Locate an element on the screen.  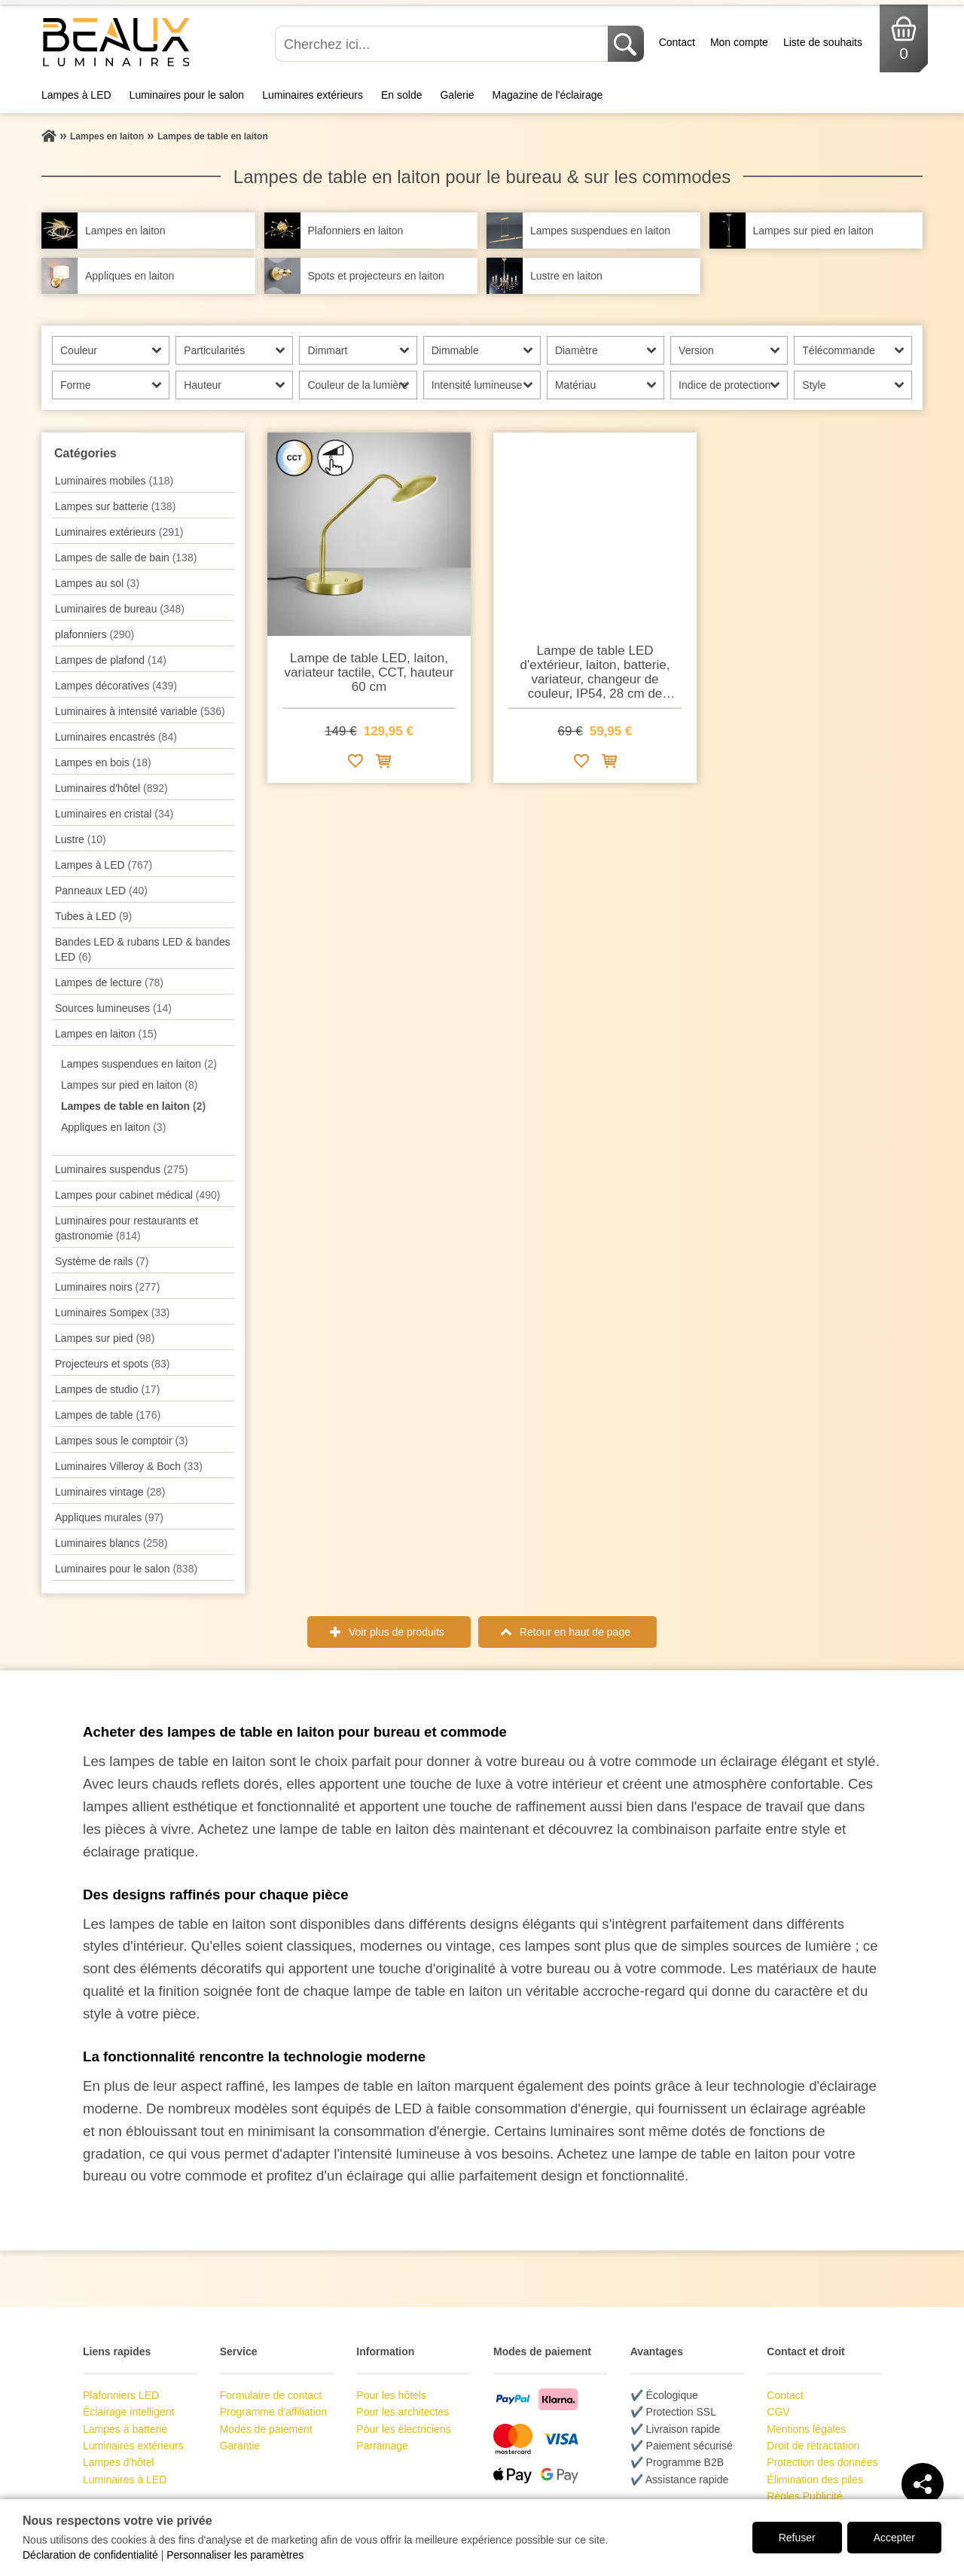
Luminaires encastrés is located at coordinates (116, 737).